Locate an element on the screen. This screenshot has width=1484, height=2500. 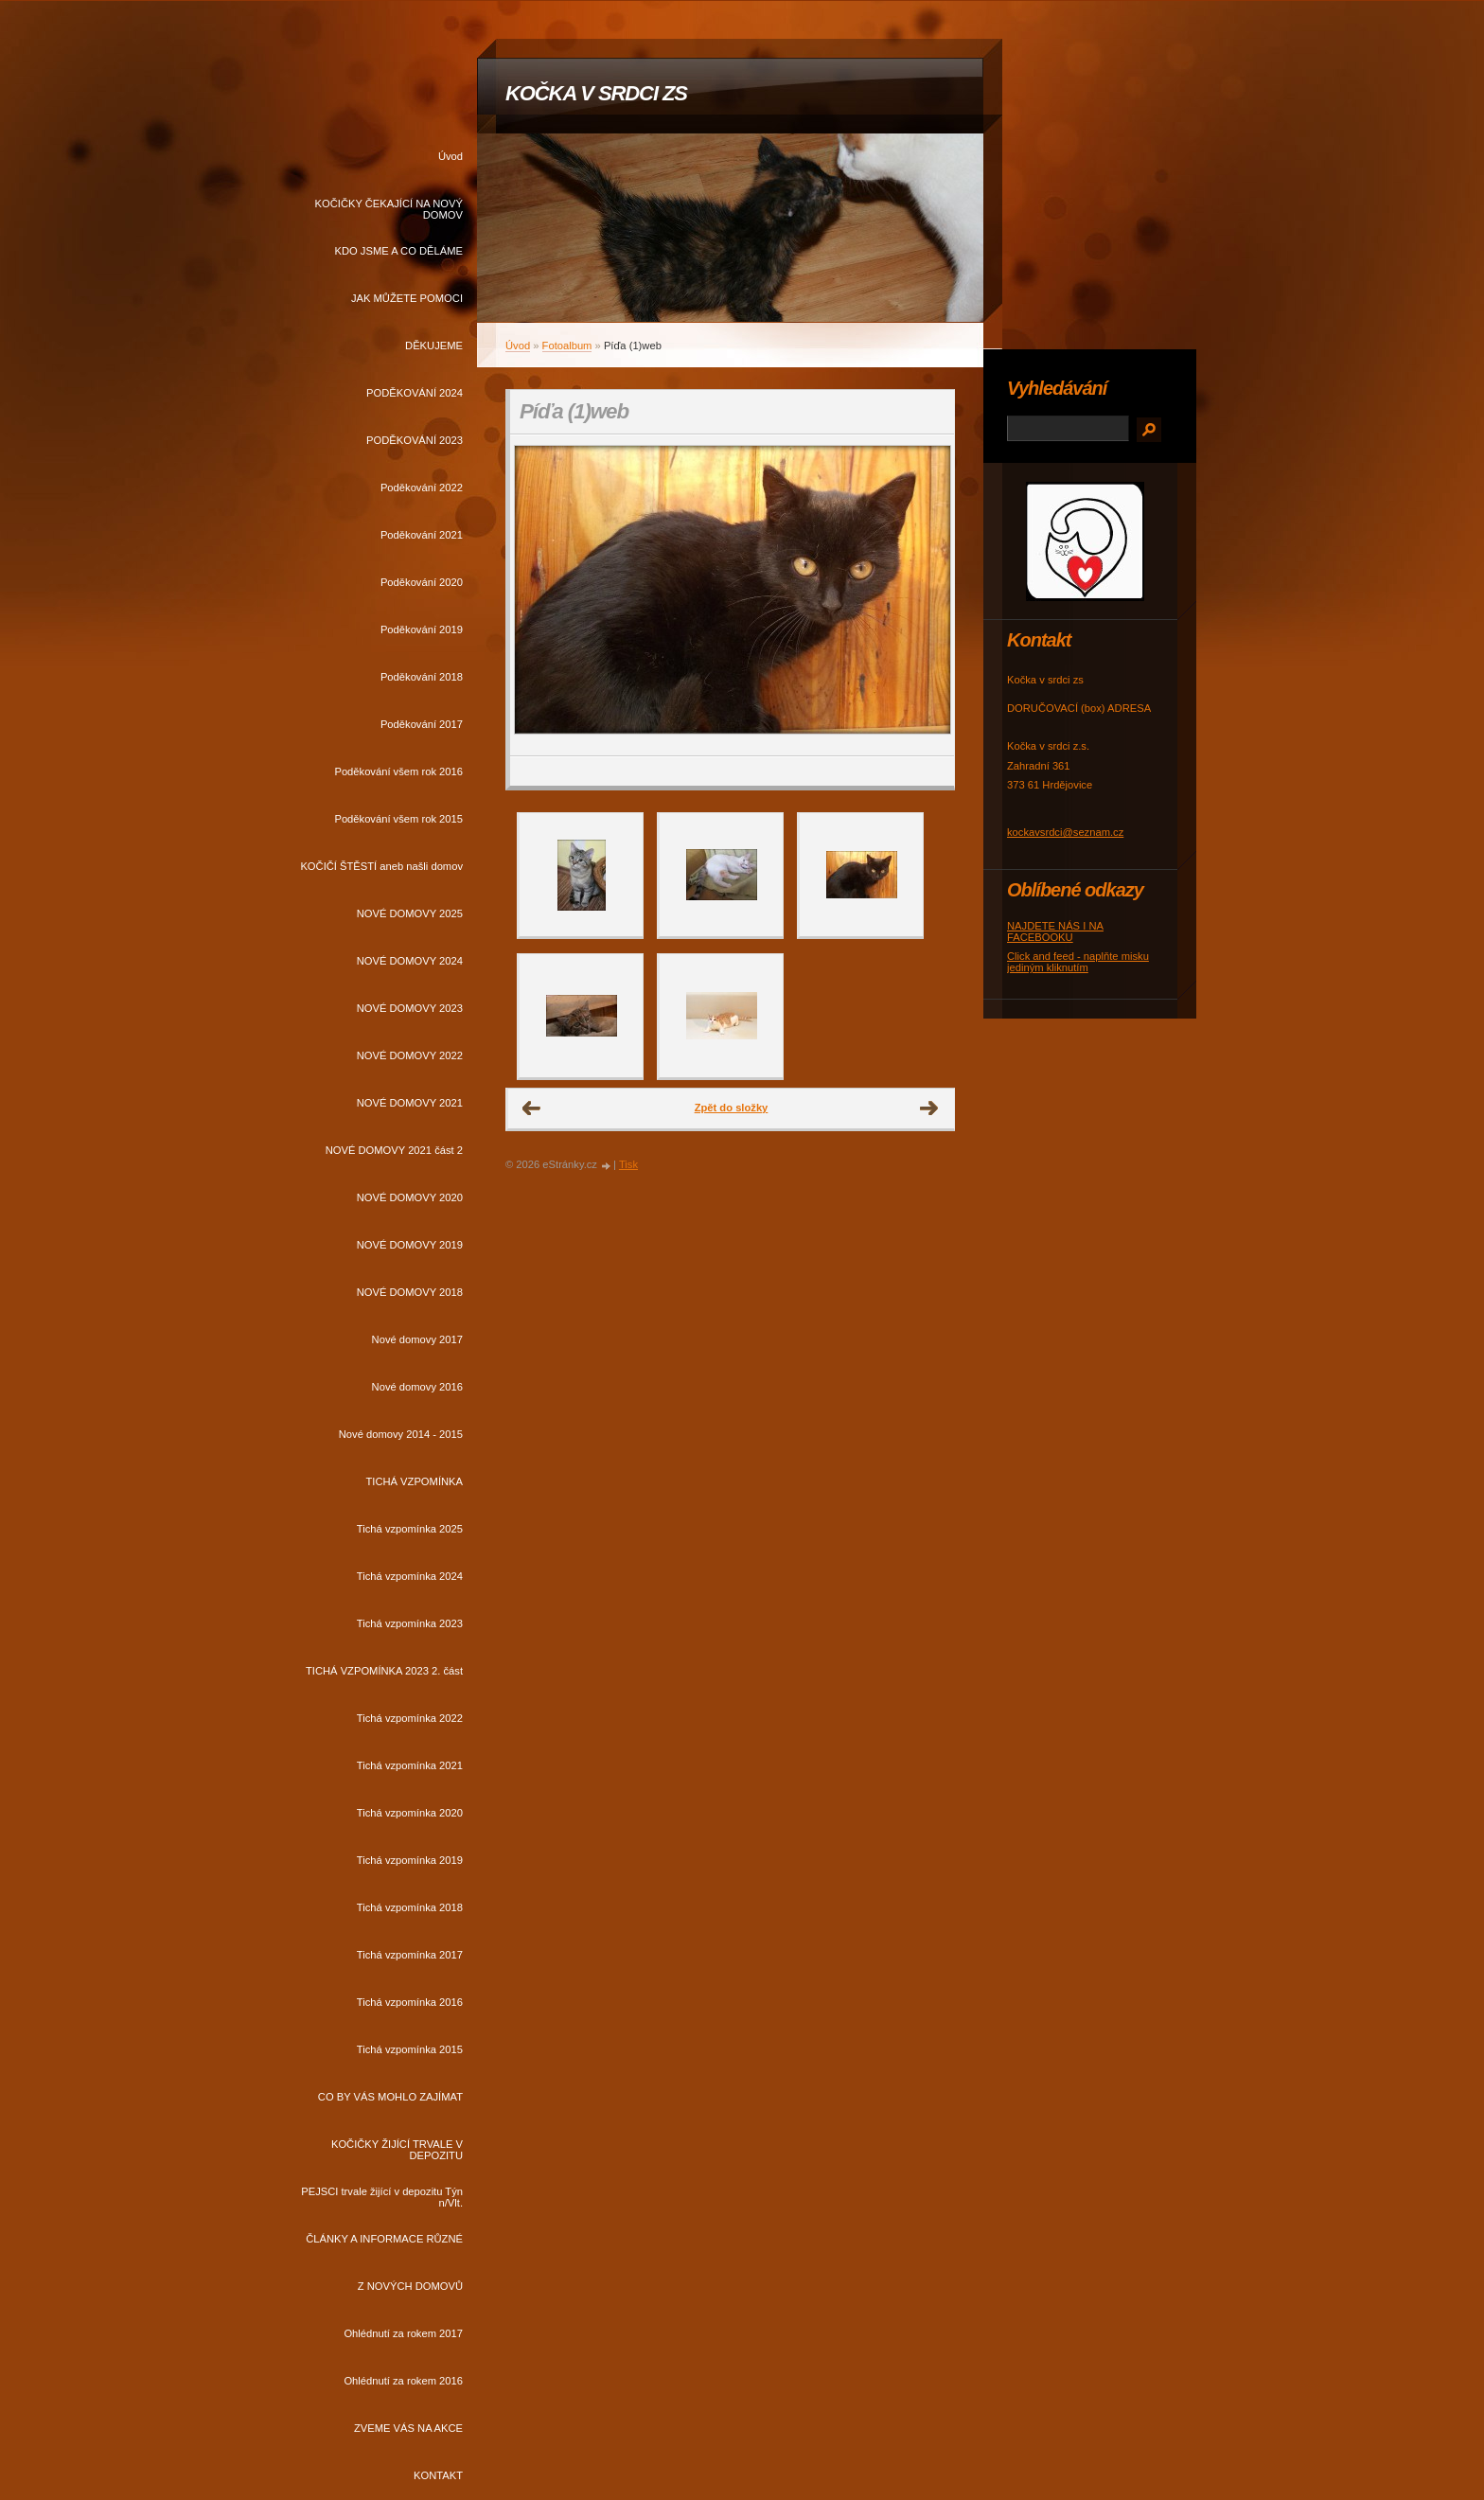
Ohlédnutí za rokem 2016 is located at coordinates (403, 2380).